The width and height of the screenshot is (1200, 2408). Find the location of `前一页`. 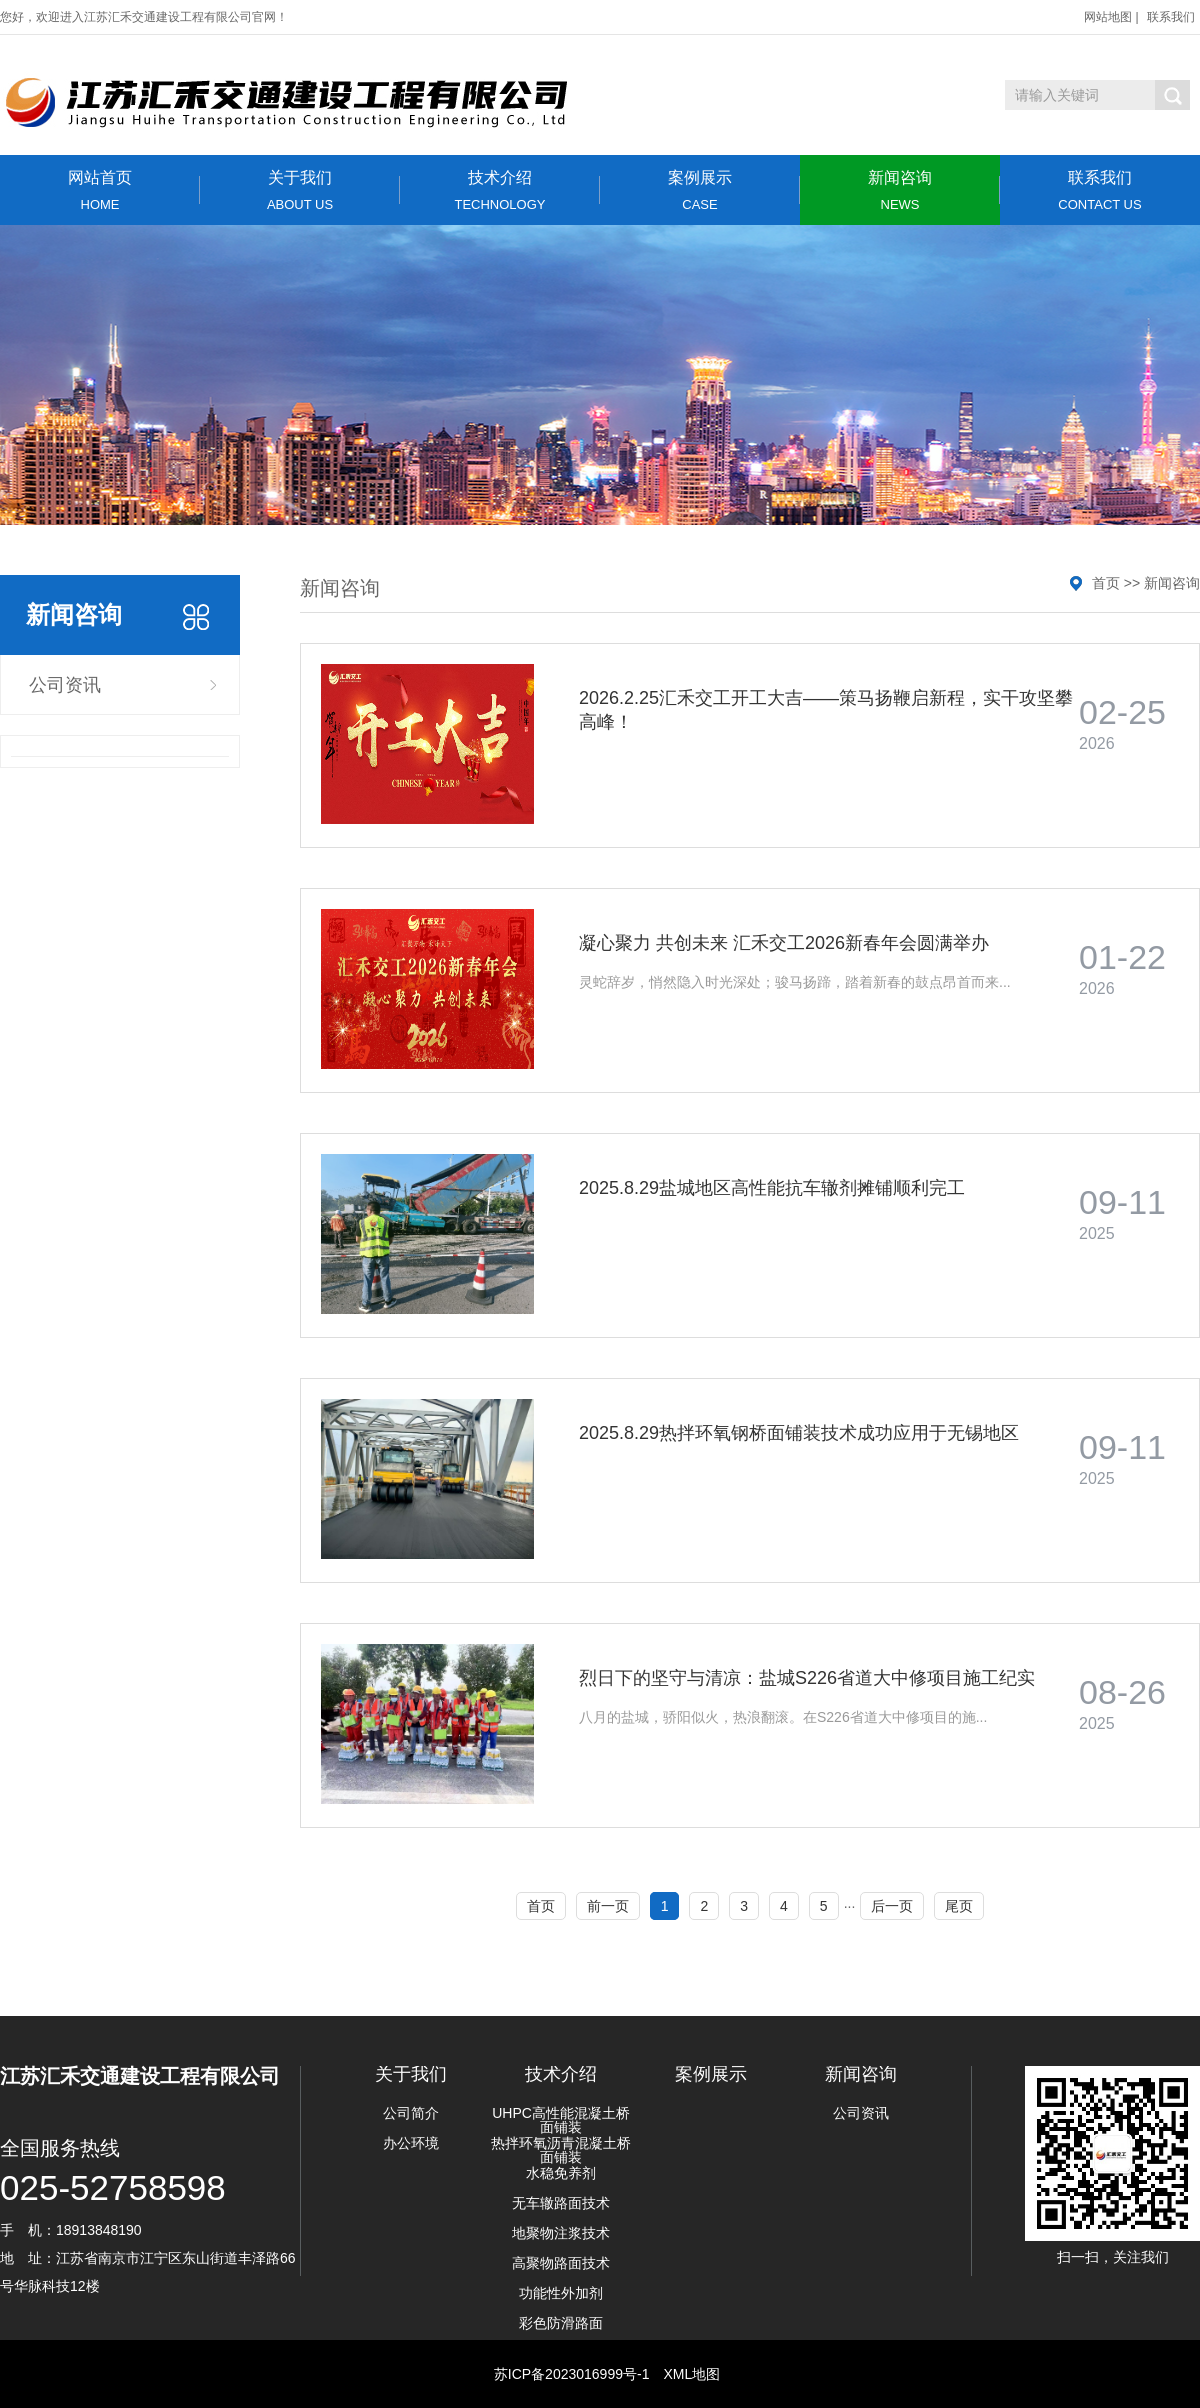

前一页 is located at coordinates (608, 1906).